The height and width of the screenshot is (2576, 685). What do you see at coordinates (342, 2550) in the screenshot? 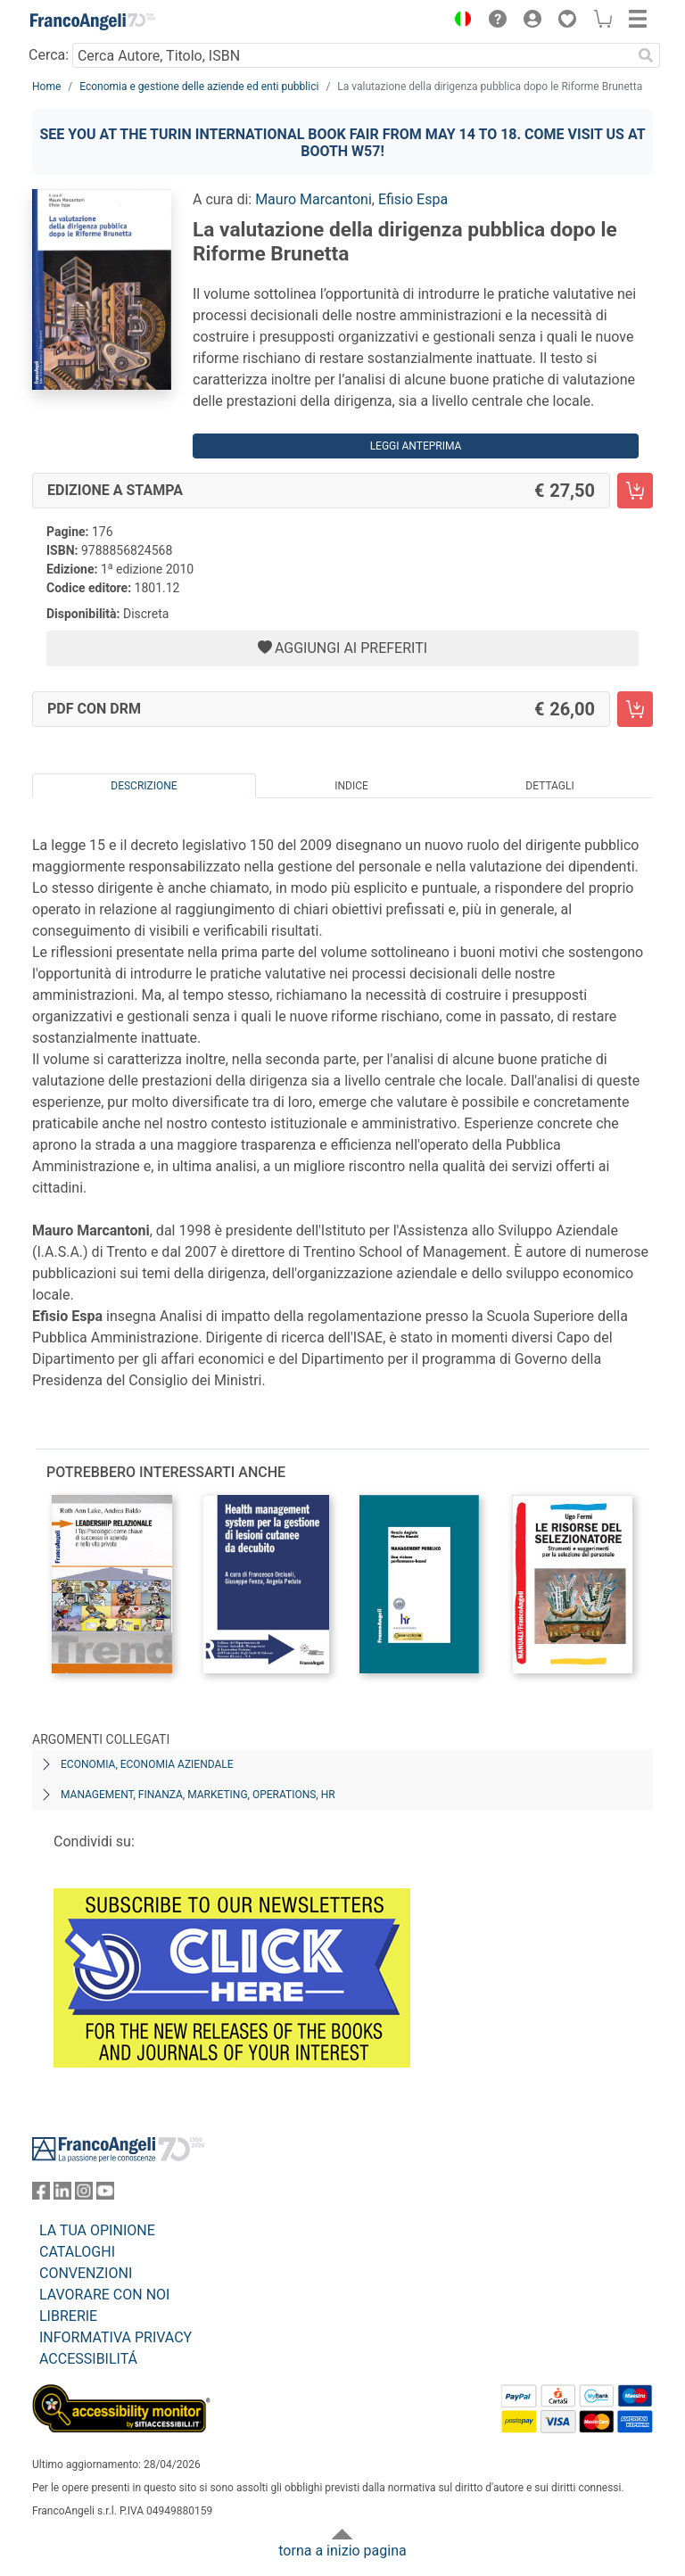
I see `torna a inizio pagina` at bounding box center [342, 2550].